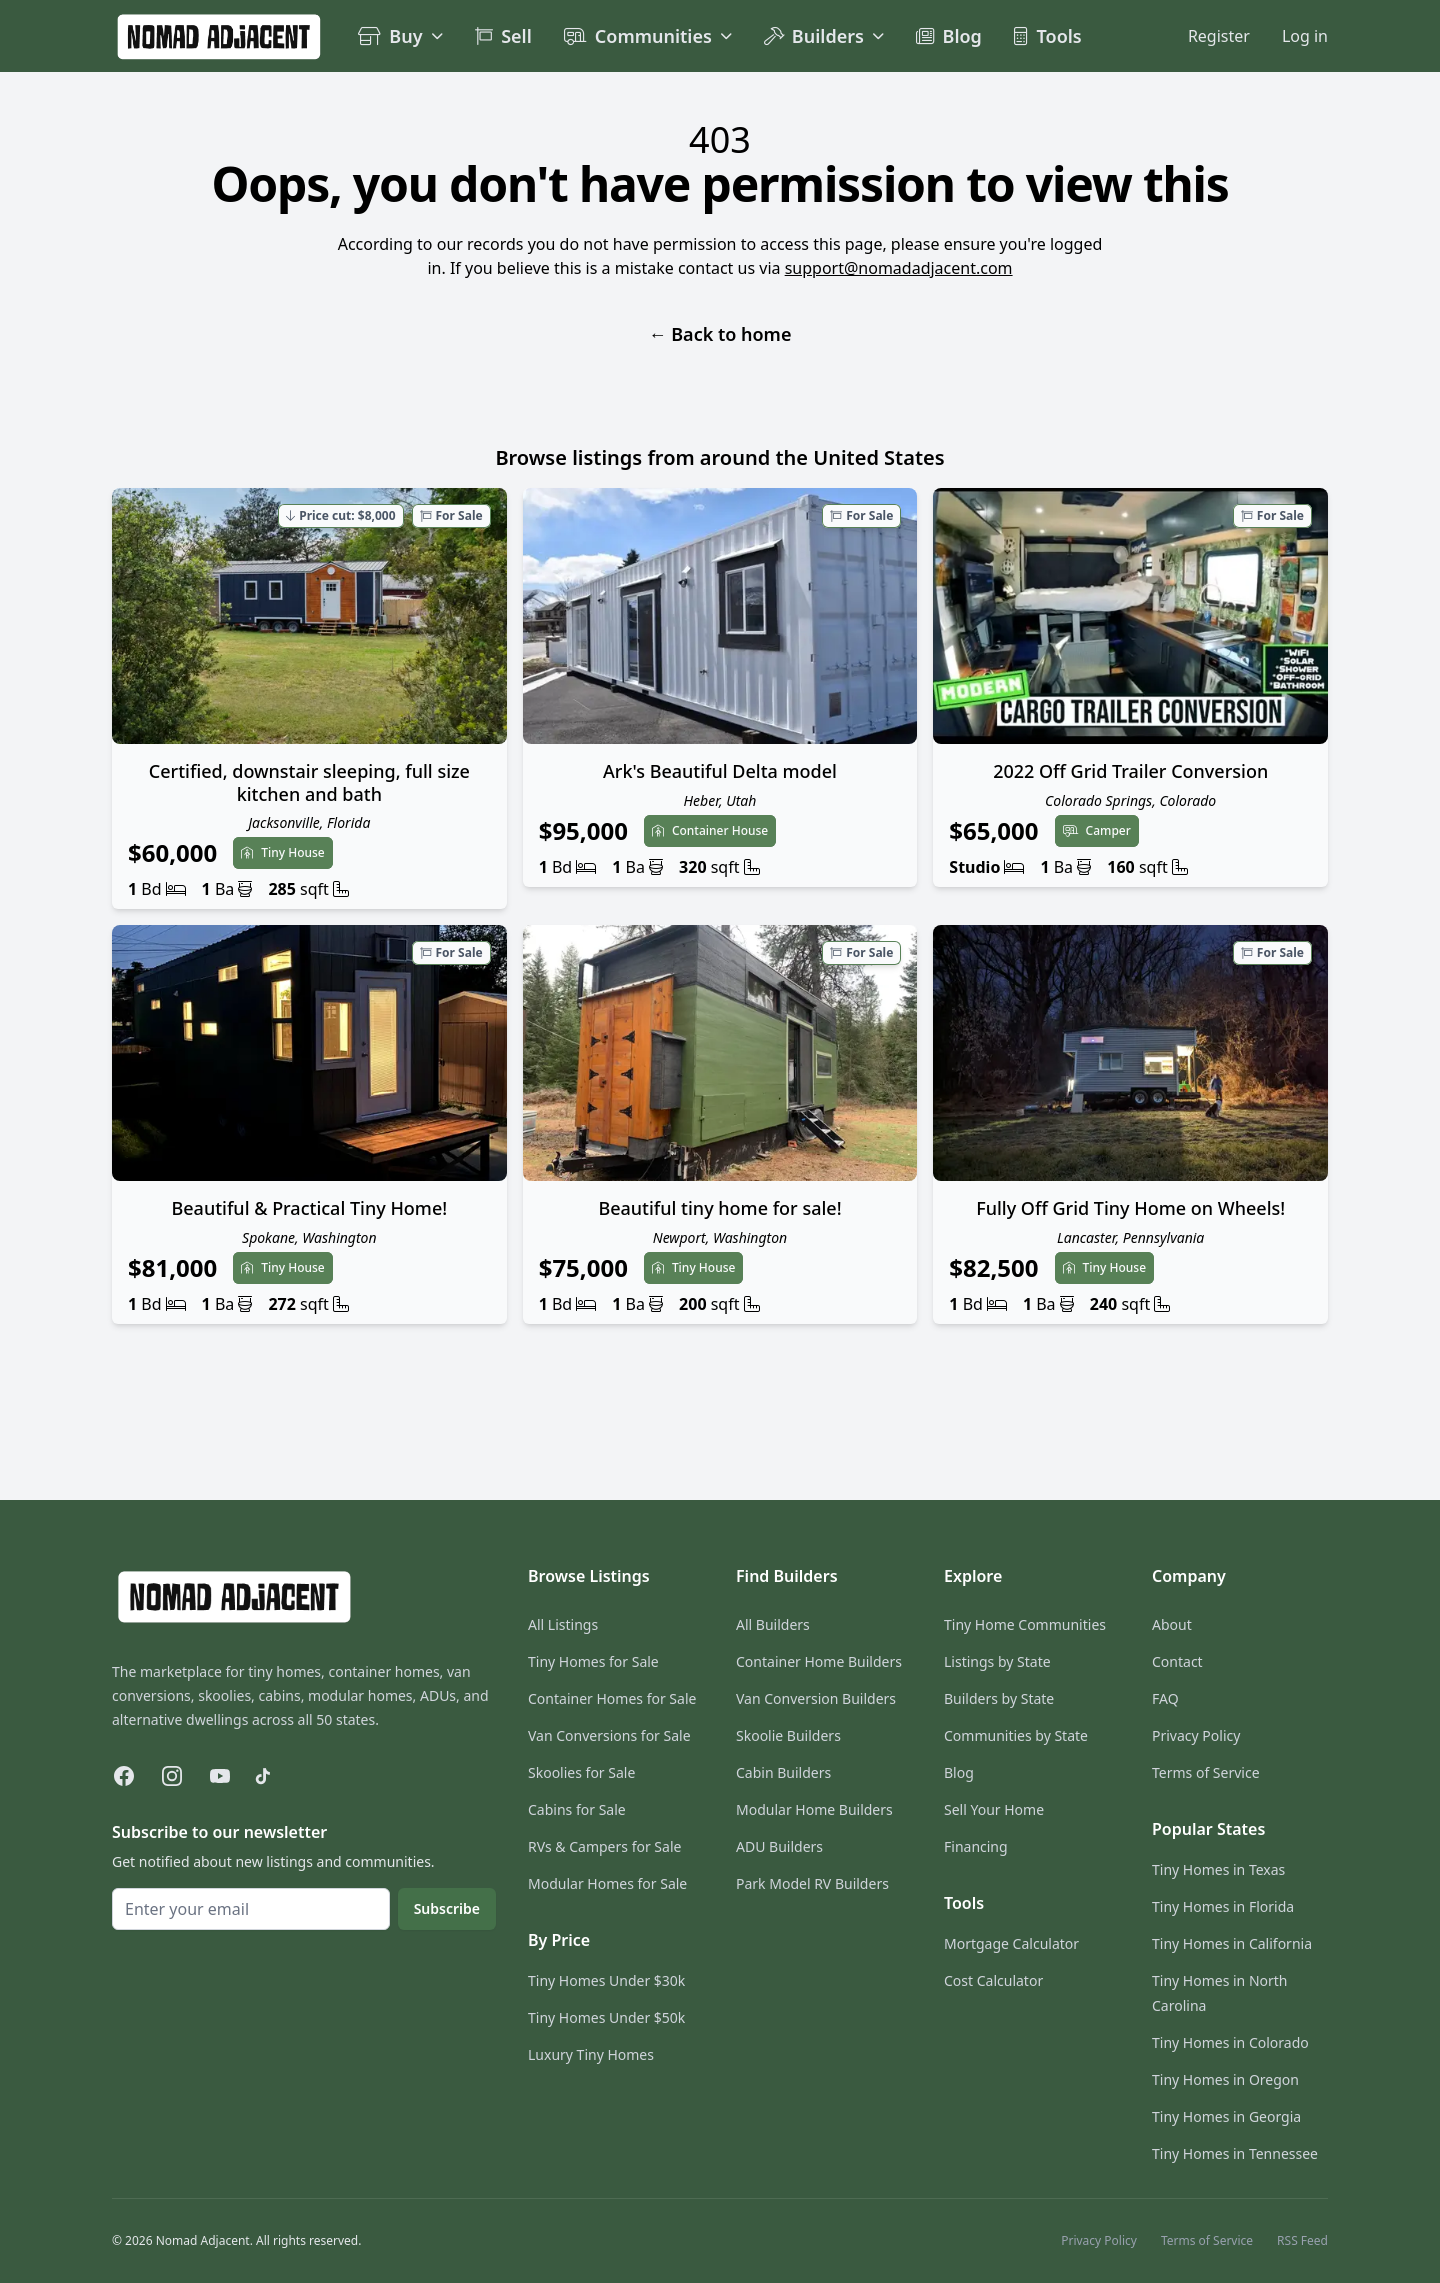  I want to click on Tiny Homes in California, so click(1232, 1943).